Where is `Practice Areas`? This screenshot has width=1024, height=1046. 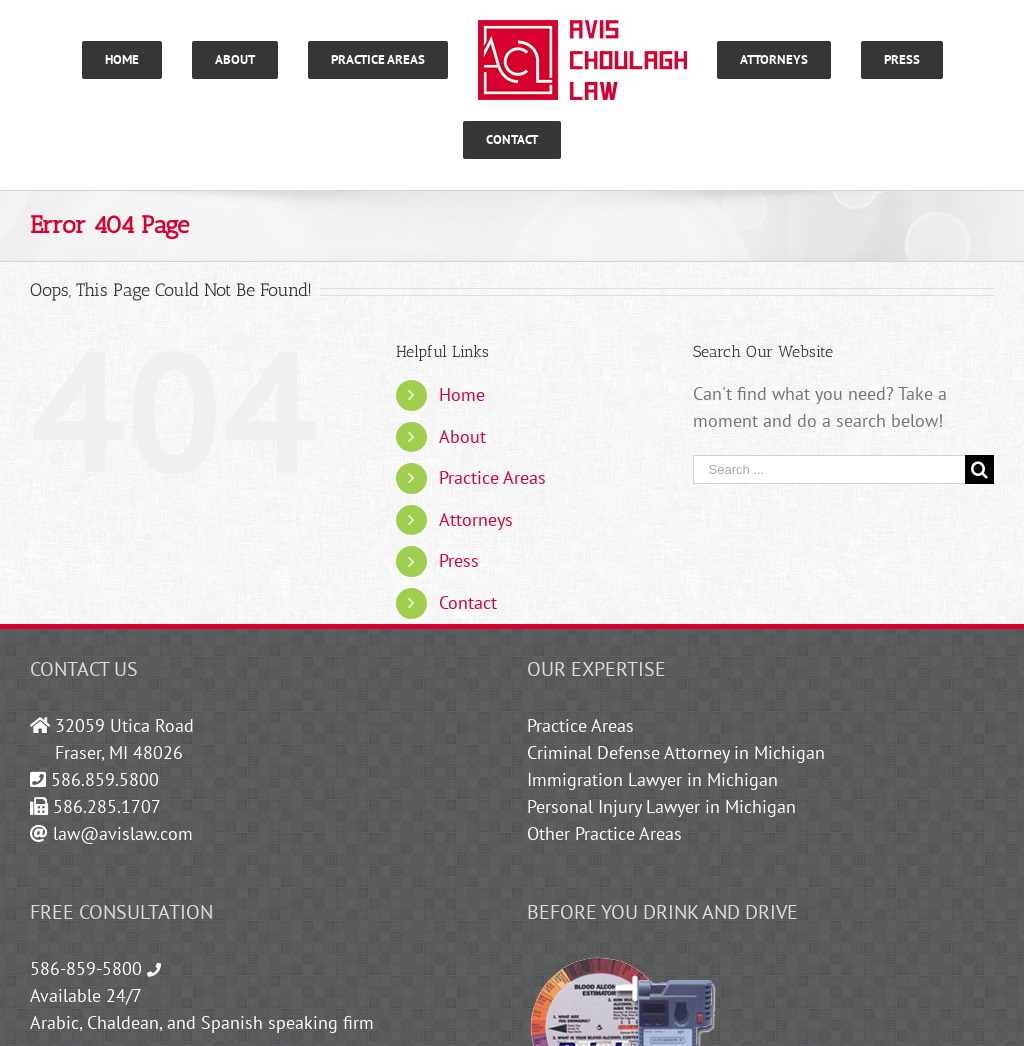
Practice Areas is located at coordinates (492, 477).